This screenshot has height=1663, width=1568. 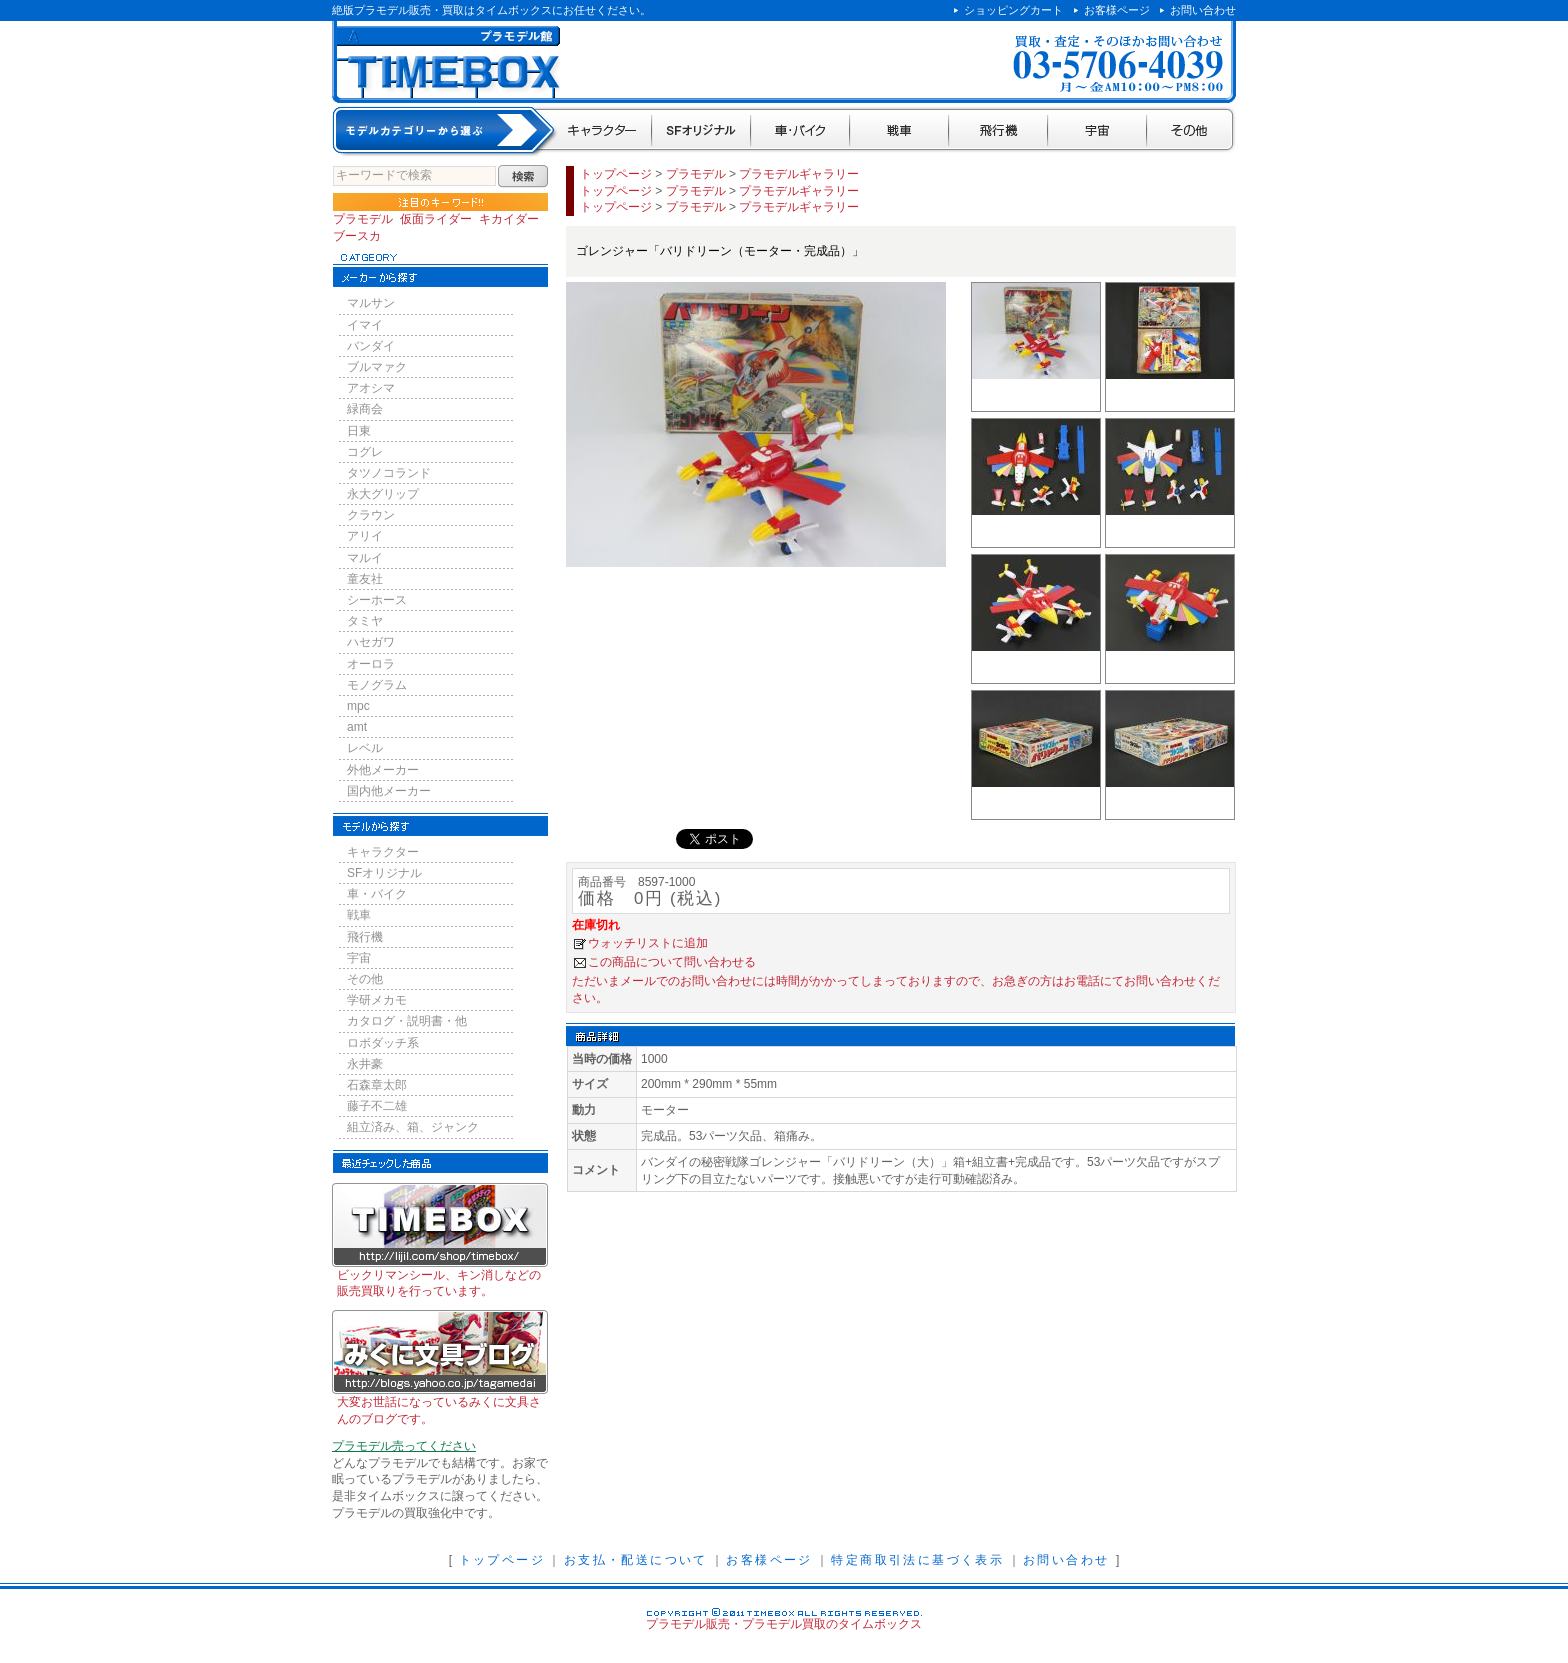 I want to click on モノグラム, so click(x=377, y=685).